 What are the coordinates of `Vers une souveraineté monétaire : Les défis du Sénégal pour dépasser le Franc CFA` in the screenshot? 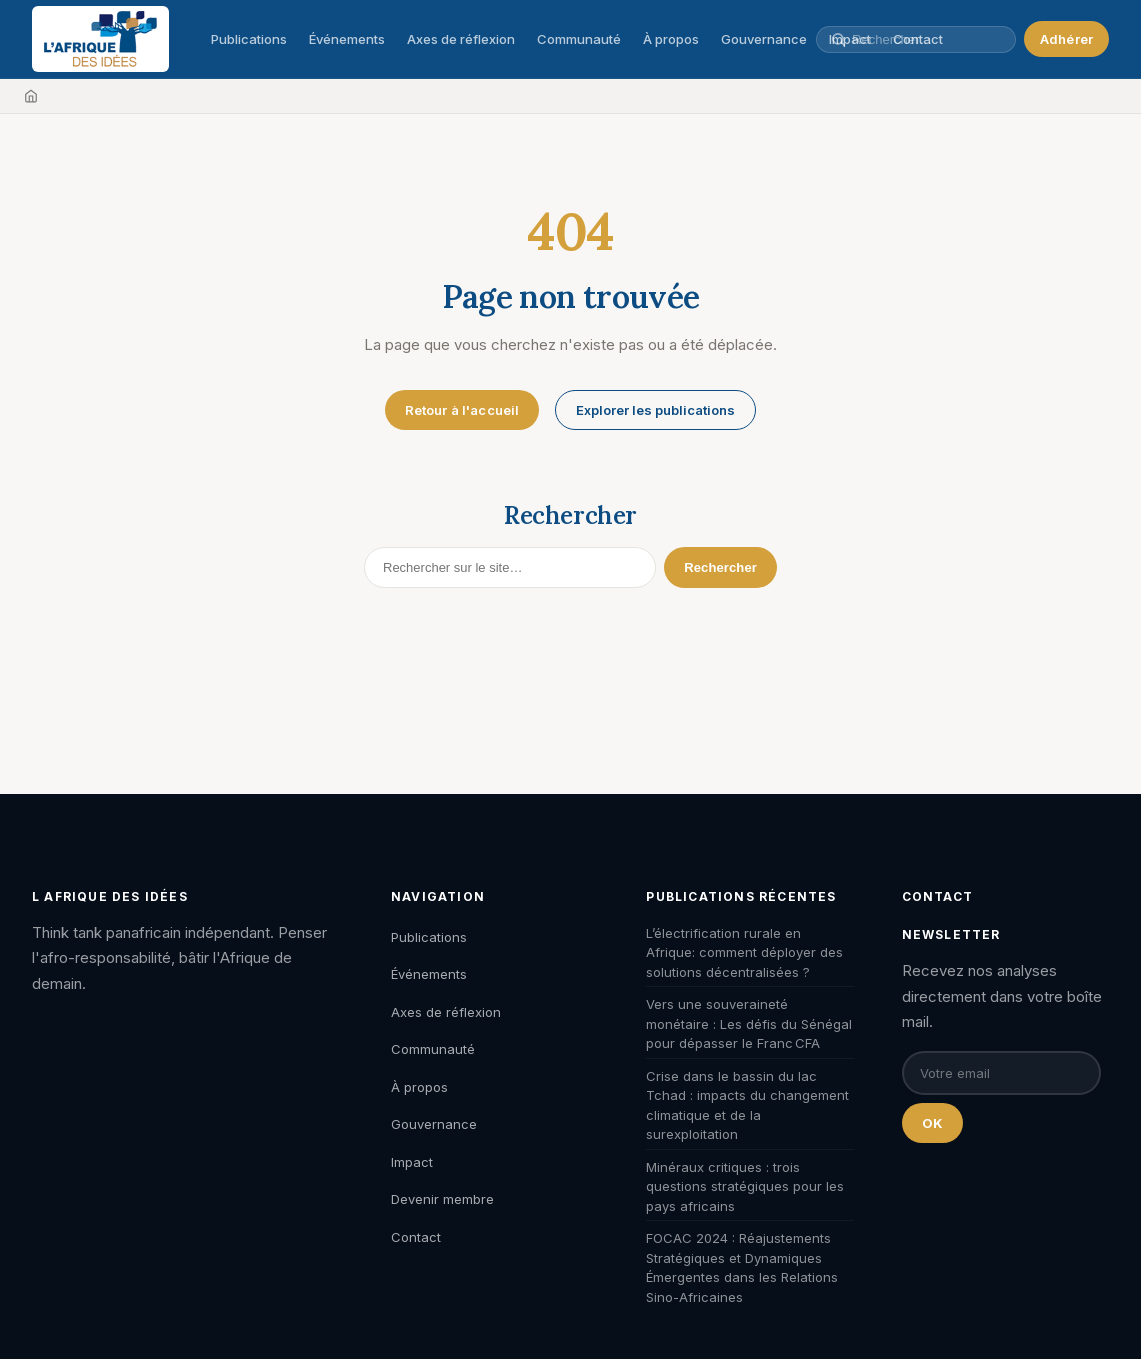 It's located at (749, 1023).